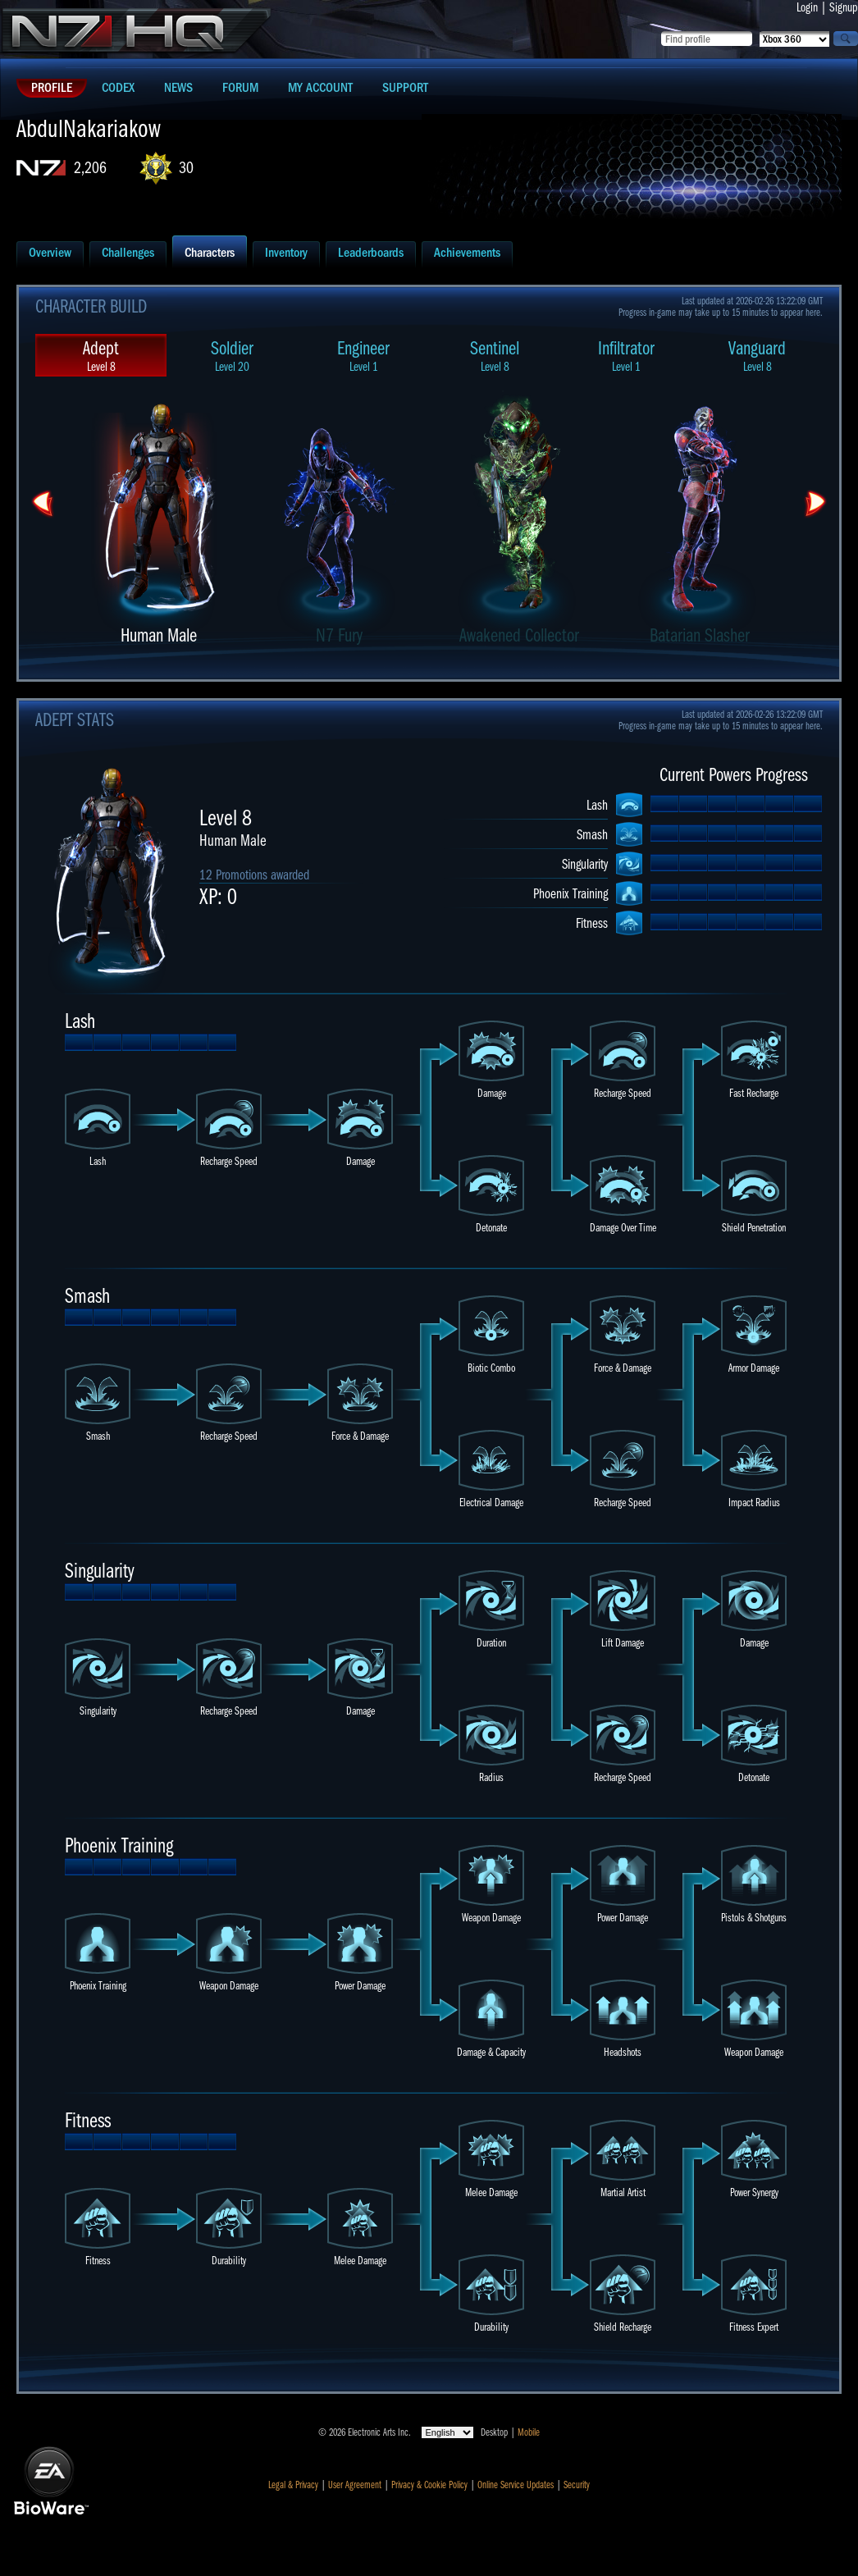  Describe the element at coordinates (232, 355) in the screenshot. I see `Soldier` at that location.